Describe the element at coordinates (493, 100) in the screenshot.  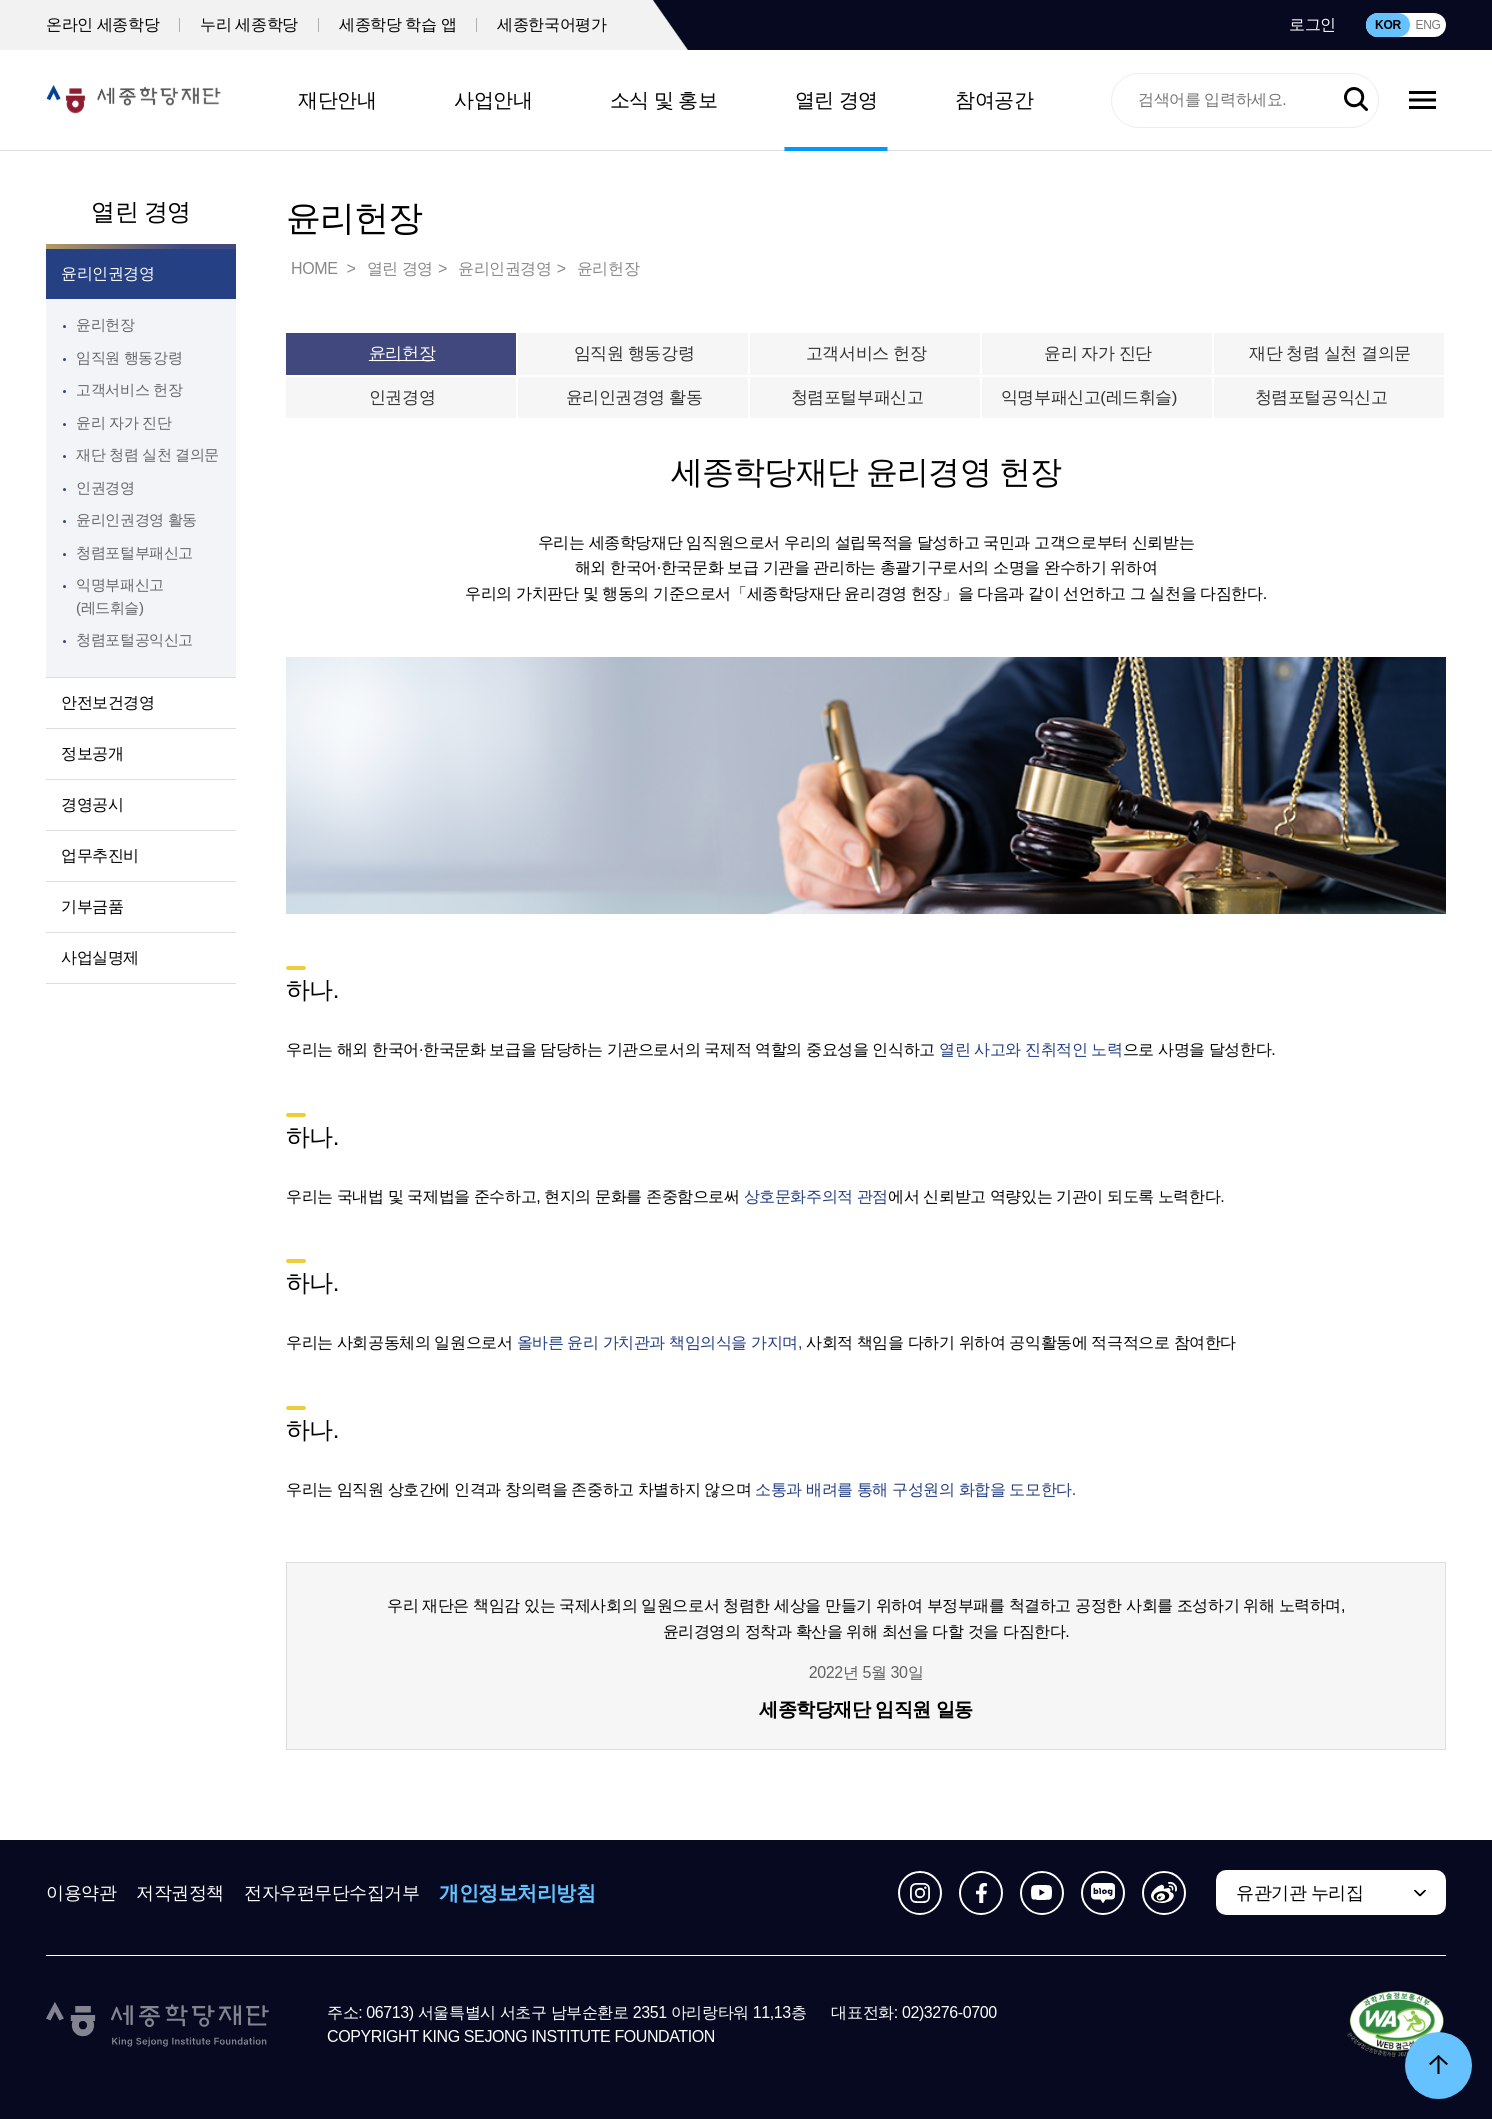
I see `사업안내` at that location.